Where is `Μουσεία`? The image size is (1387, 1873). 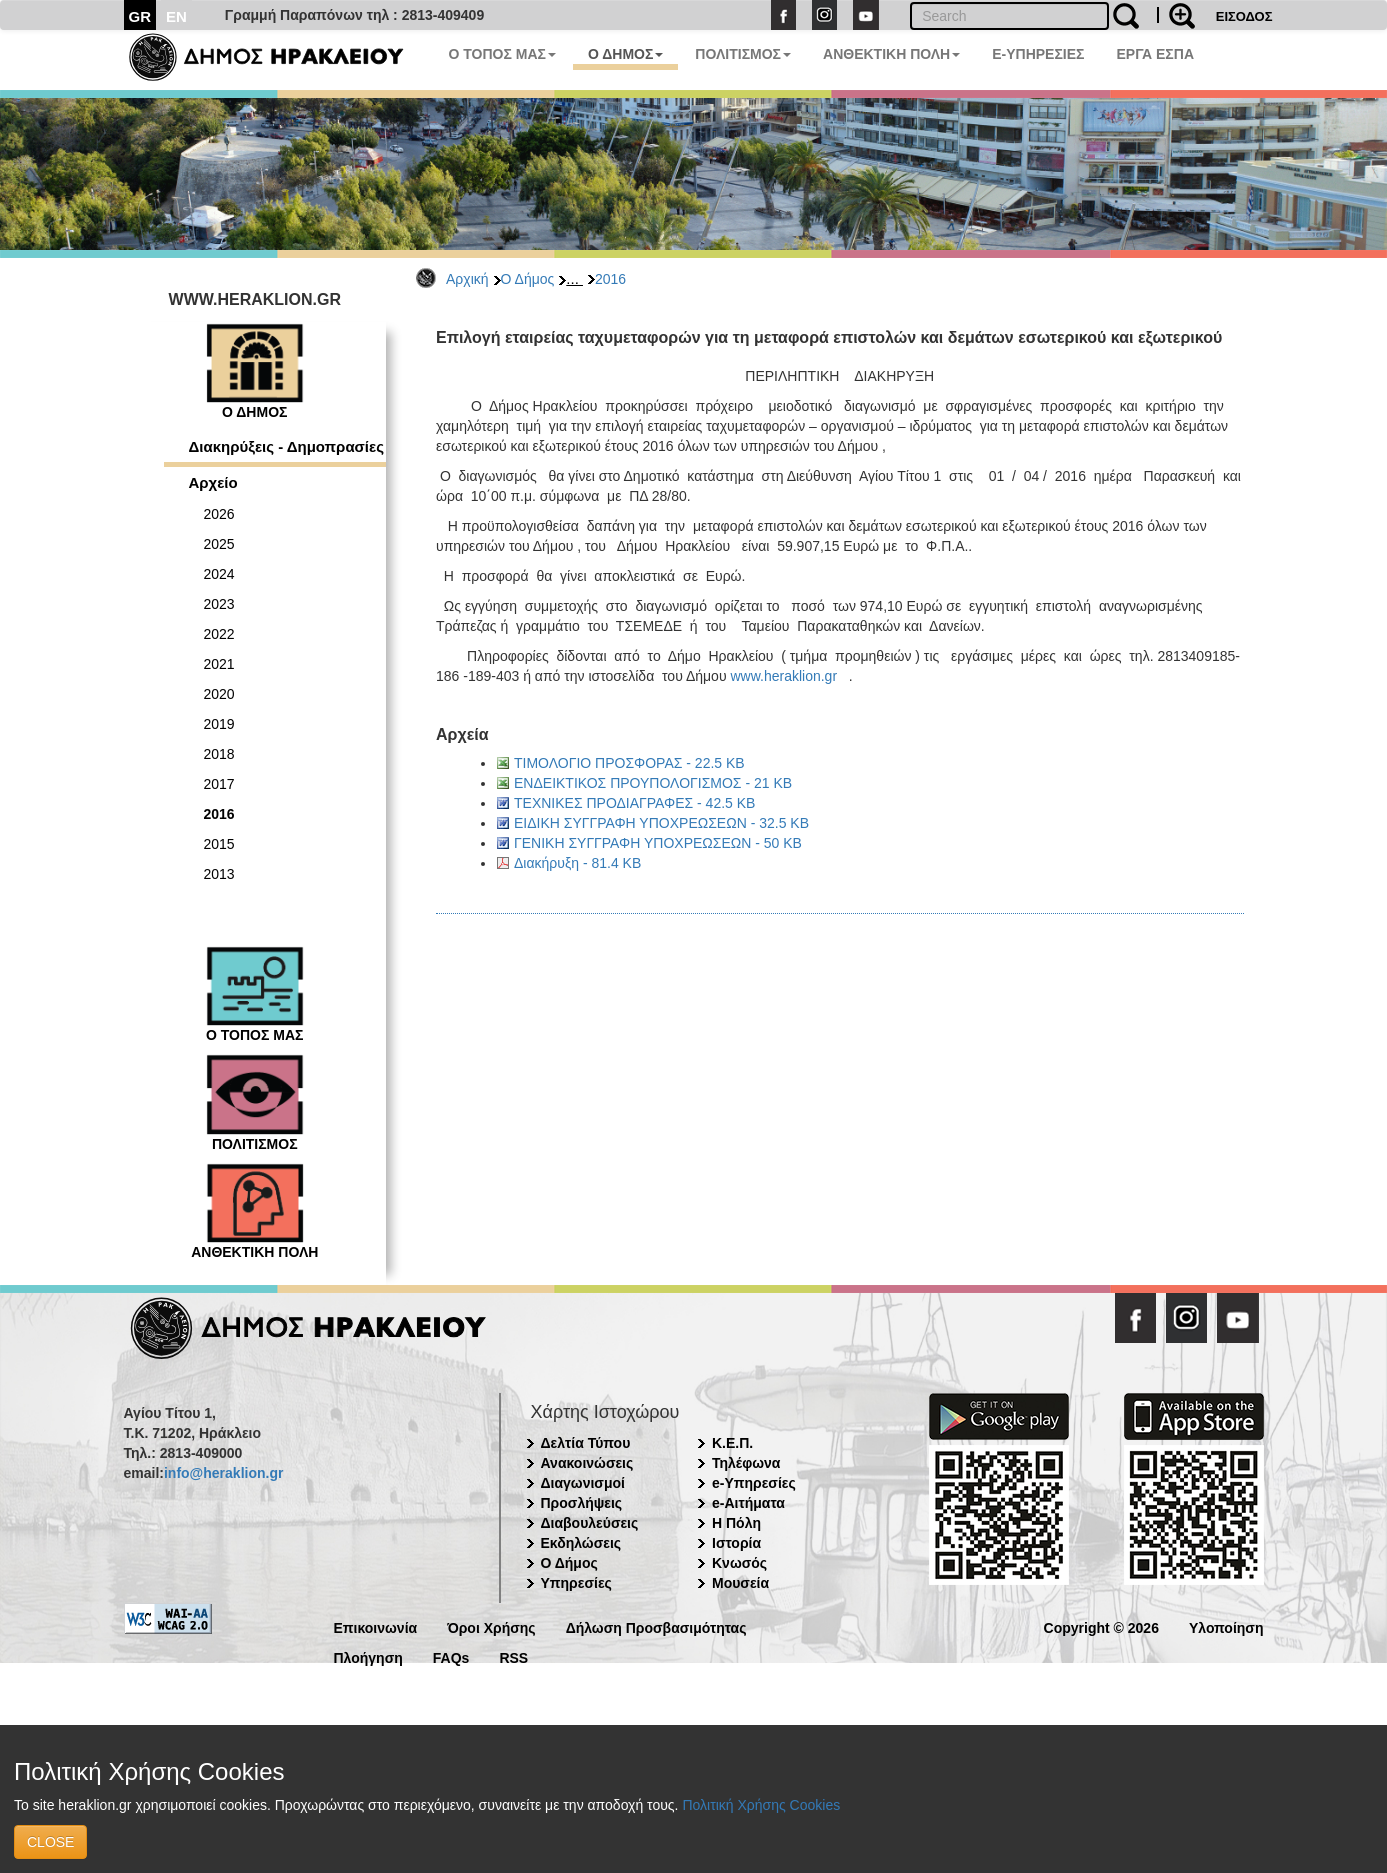
Μουσεία is located at coordinates (740, 1583).